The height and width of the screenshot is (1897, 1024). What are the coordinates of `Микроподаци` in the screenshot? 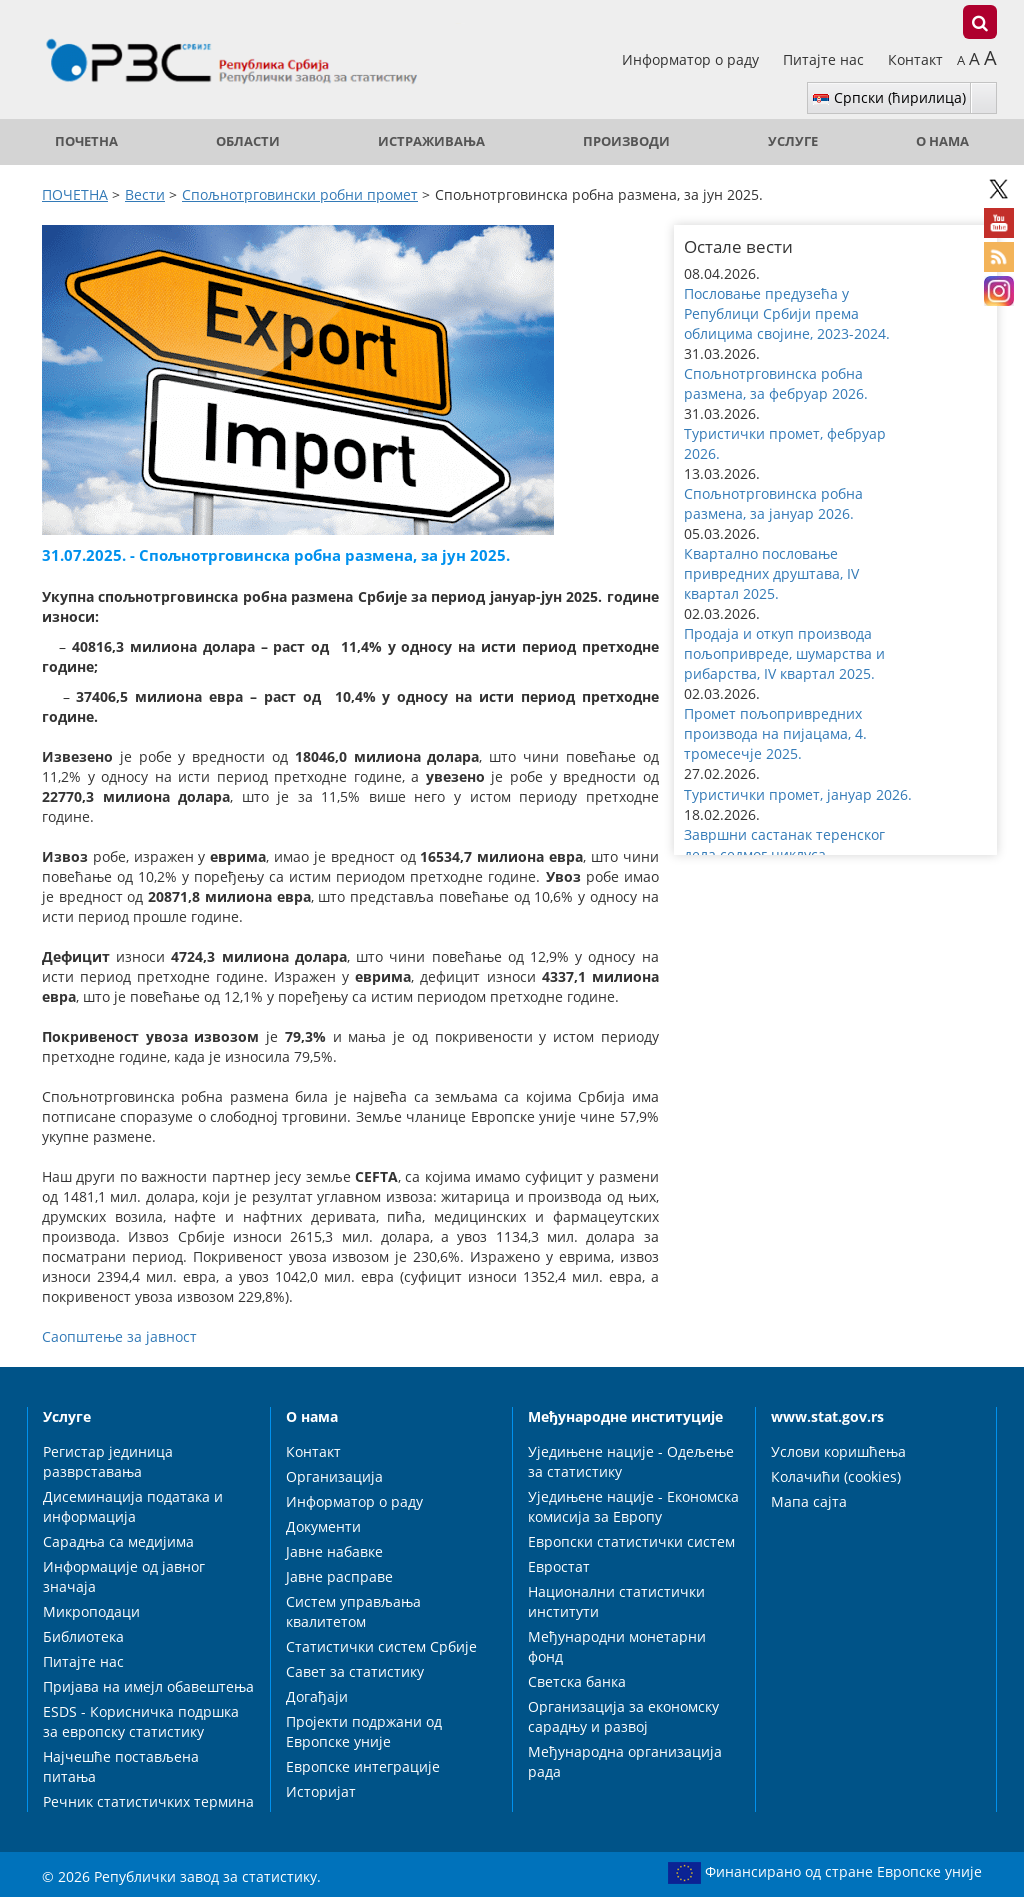 It's located at (91, 1611).